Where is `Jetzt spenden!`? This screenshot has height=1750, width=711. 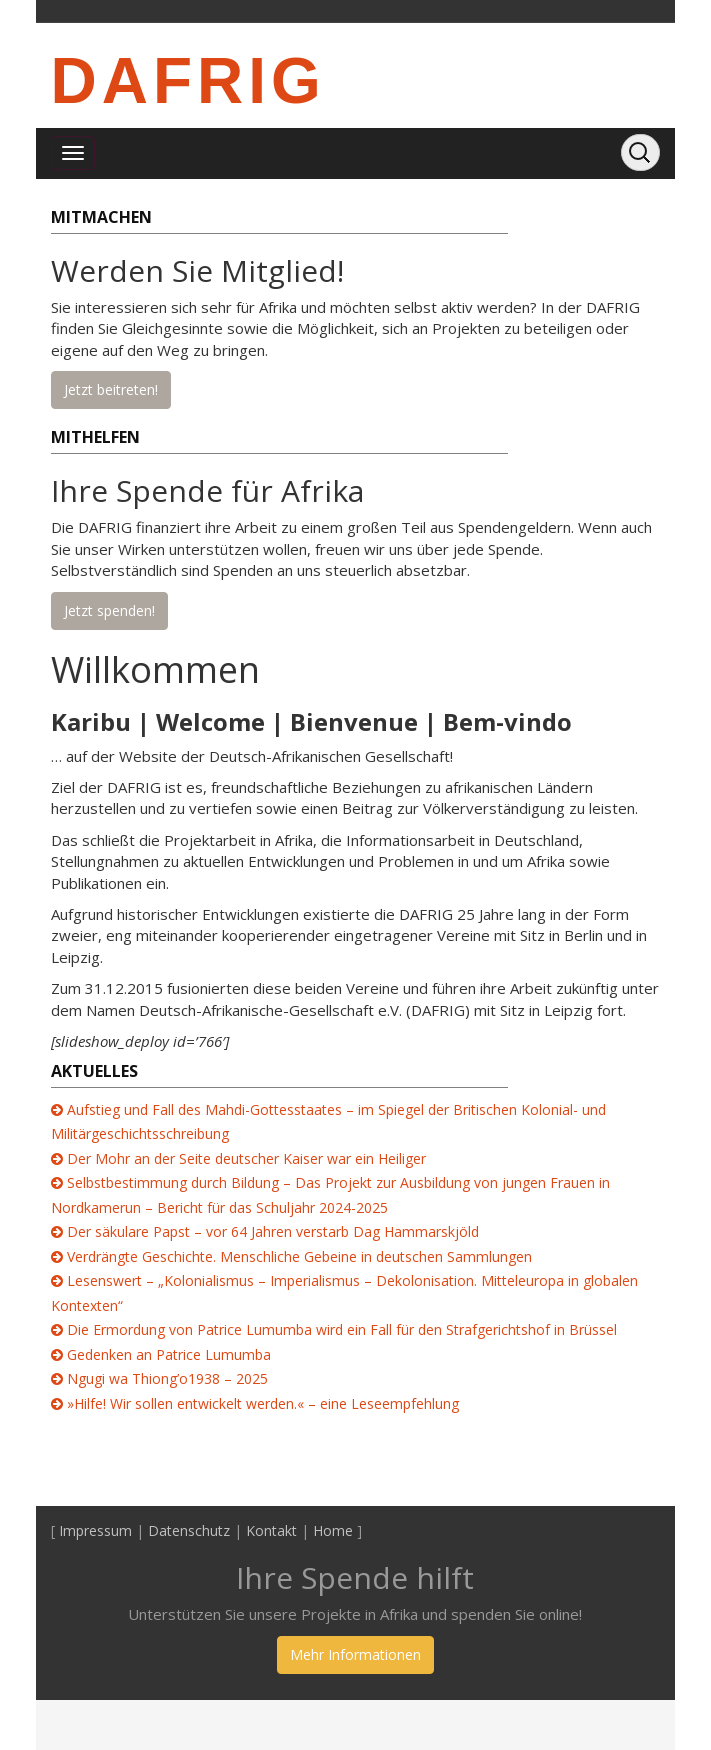
Jetzt spenden! is located at coordinates (109, 610).